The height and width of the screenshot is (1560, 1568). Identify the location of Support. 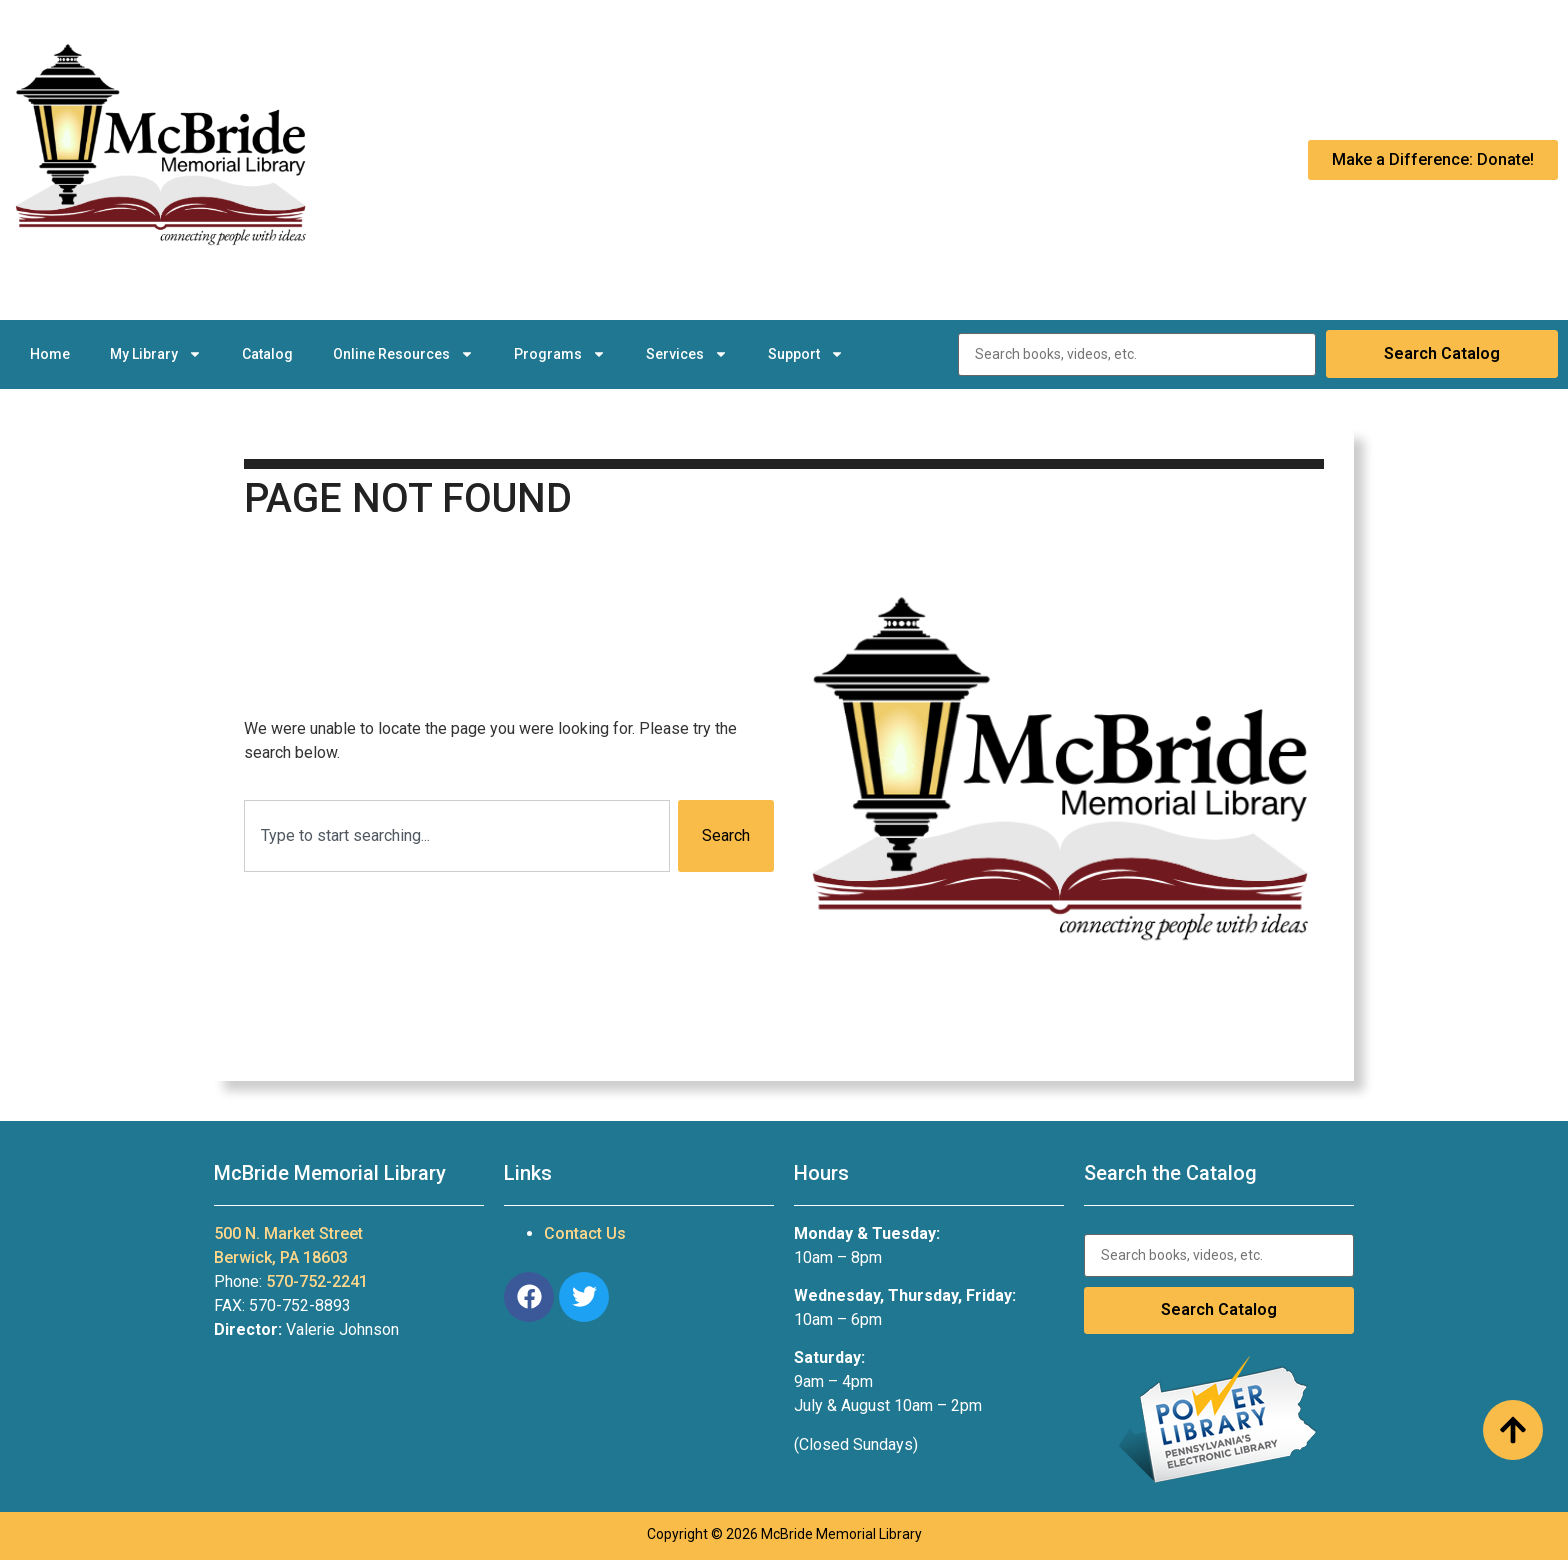
(806, 354).